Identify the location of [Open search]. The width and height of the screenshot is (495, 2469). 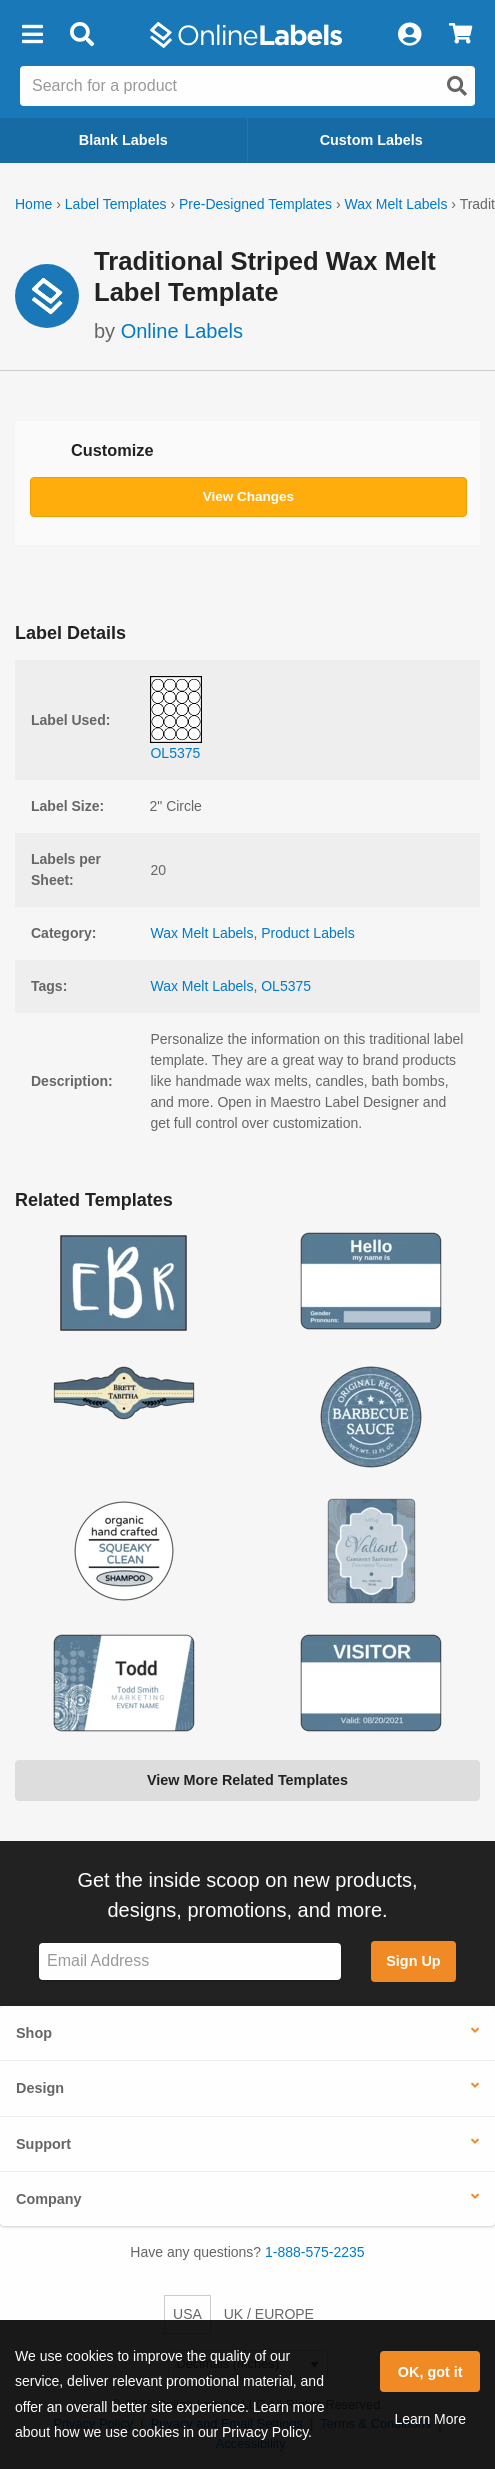
(457, 86).